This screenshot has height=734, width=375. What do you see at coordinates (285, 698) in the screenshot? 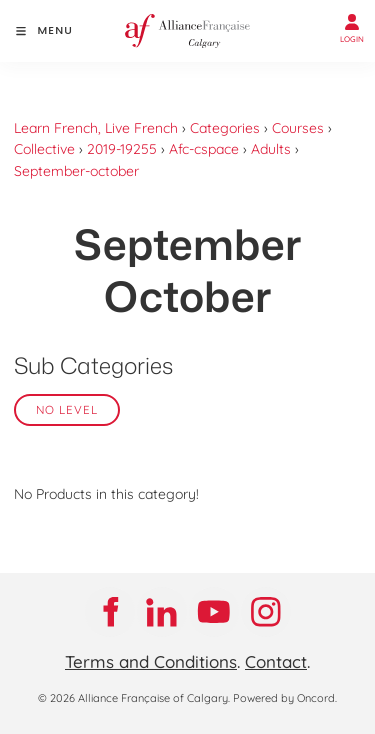
I see `Powered by Oncord.` at bounding box center [285, 698].